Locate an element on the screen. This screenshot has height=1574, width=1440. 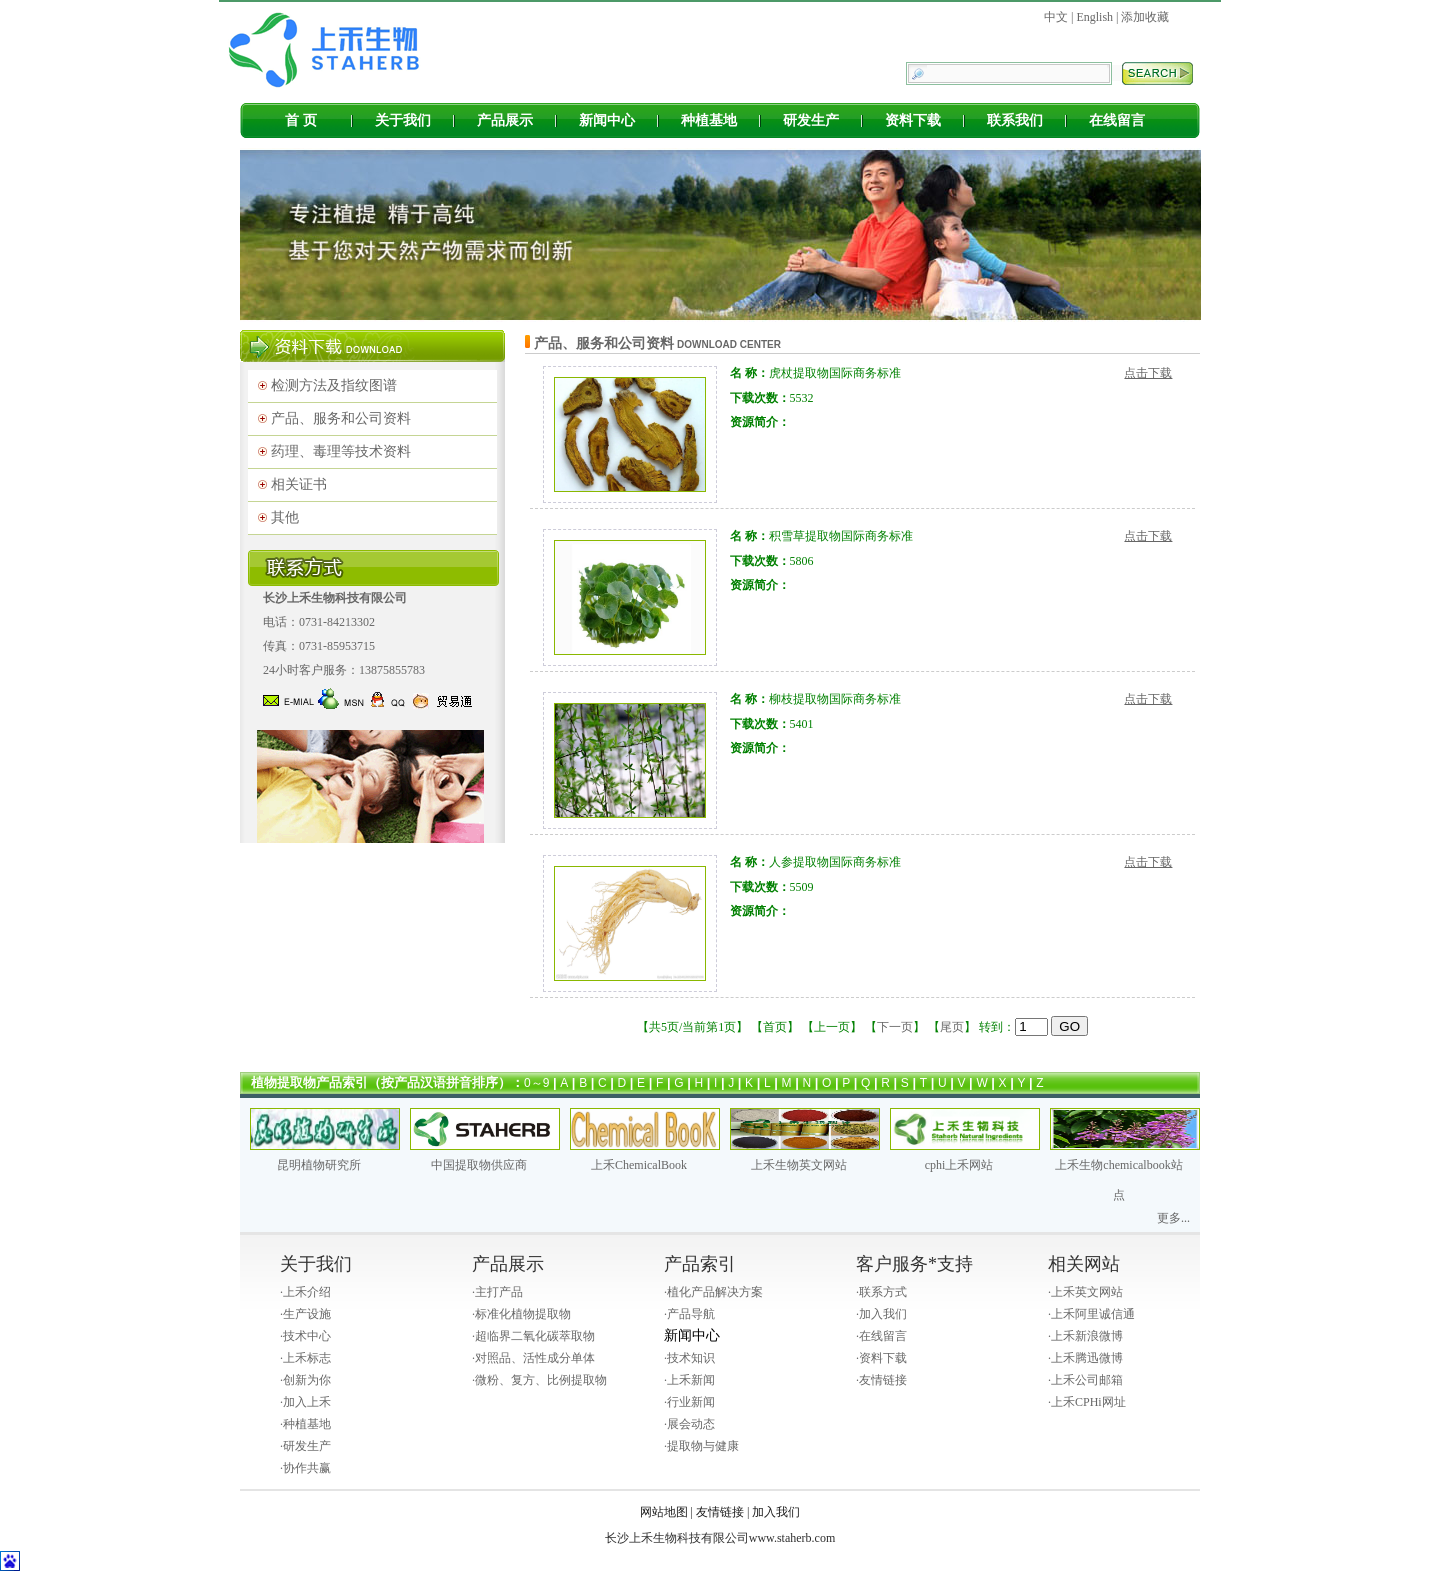
加入上禾 is located at coordinates (307, 1402).